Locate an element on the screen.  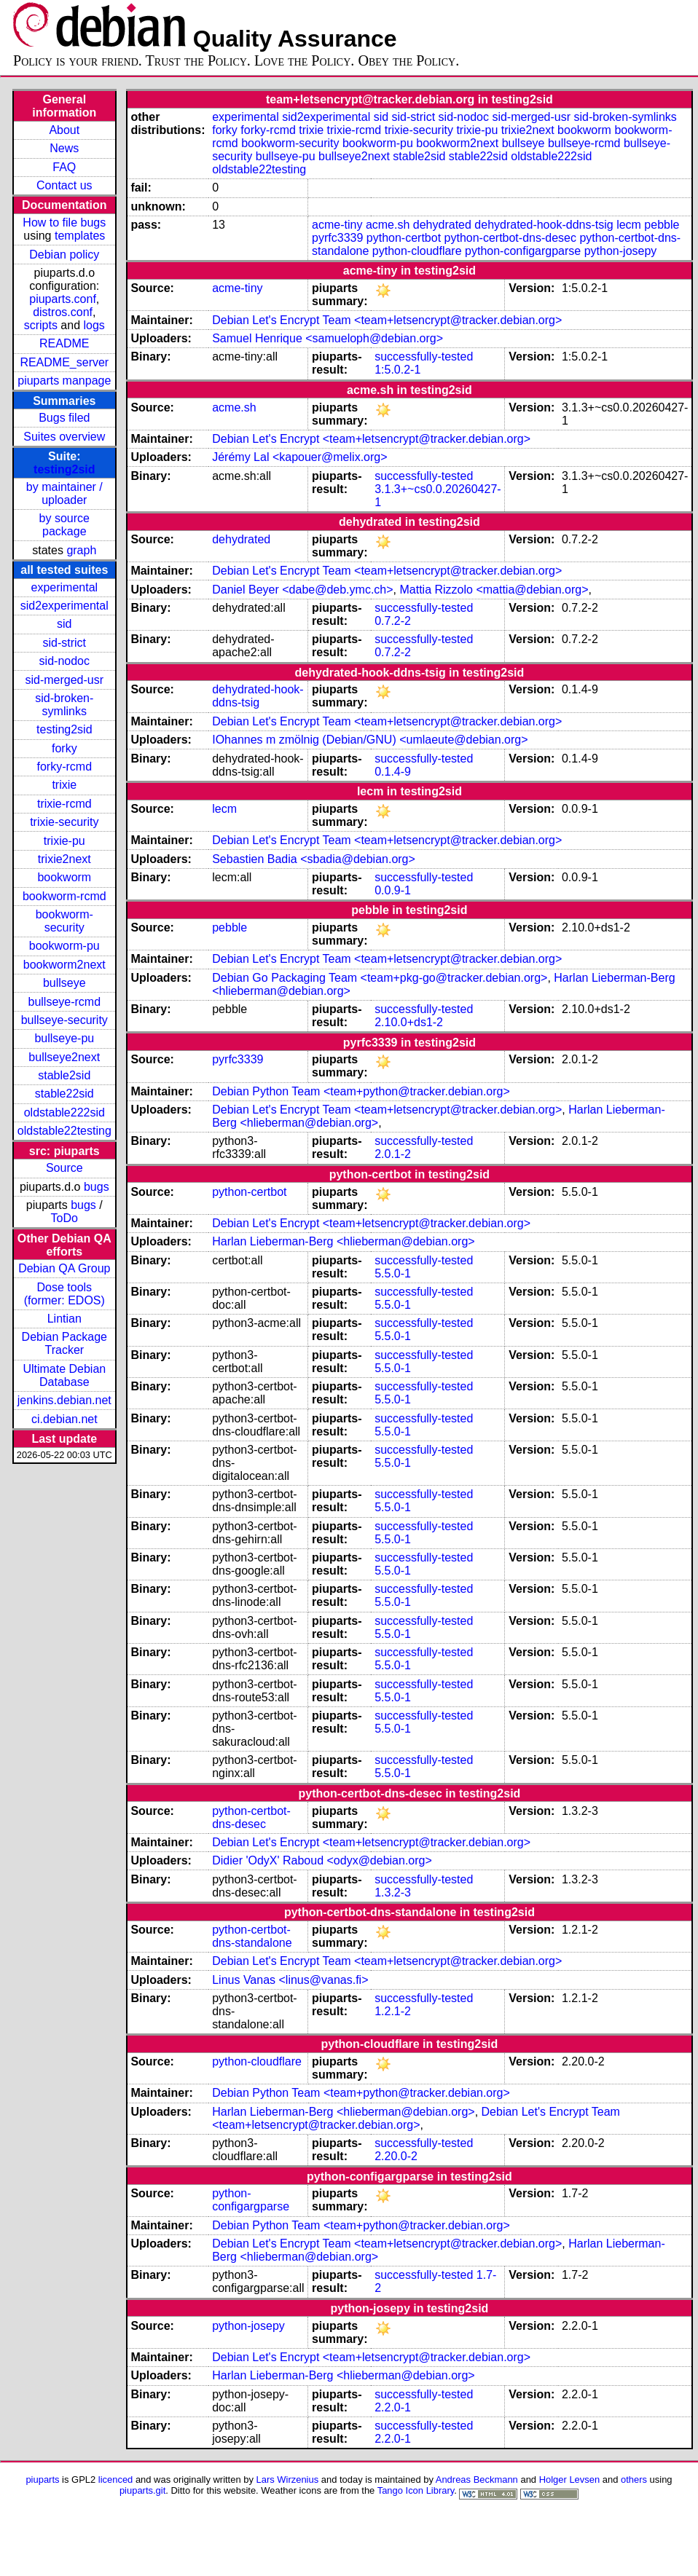
trixie is located at coordinates (64, 785).